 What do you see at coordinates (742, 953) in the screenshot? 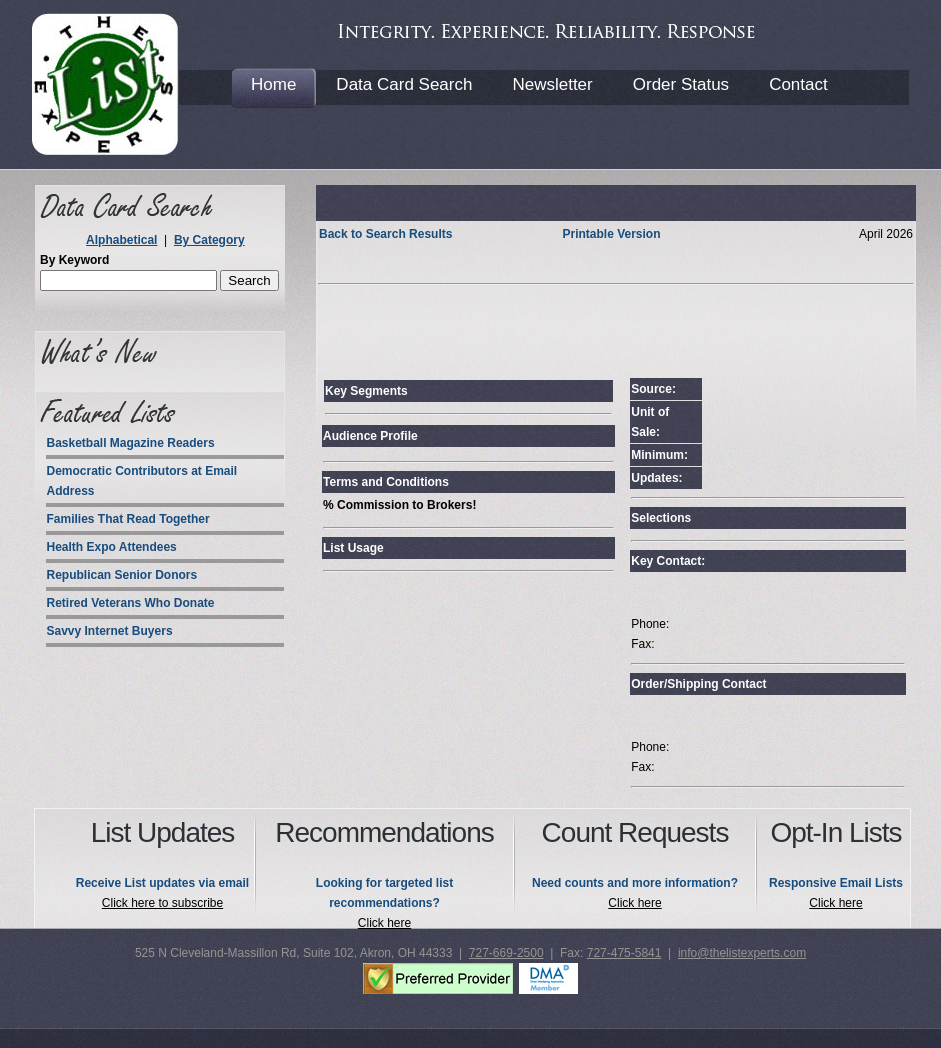
I see `info@thelistexperts.com` at bounding box center [742, 953].